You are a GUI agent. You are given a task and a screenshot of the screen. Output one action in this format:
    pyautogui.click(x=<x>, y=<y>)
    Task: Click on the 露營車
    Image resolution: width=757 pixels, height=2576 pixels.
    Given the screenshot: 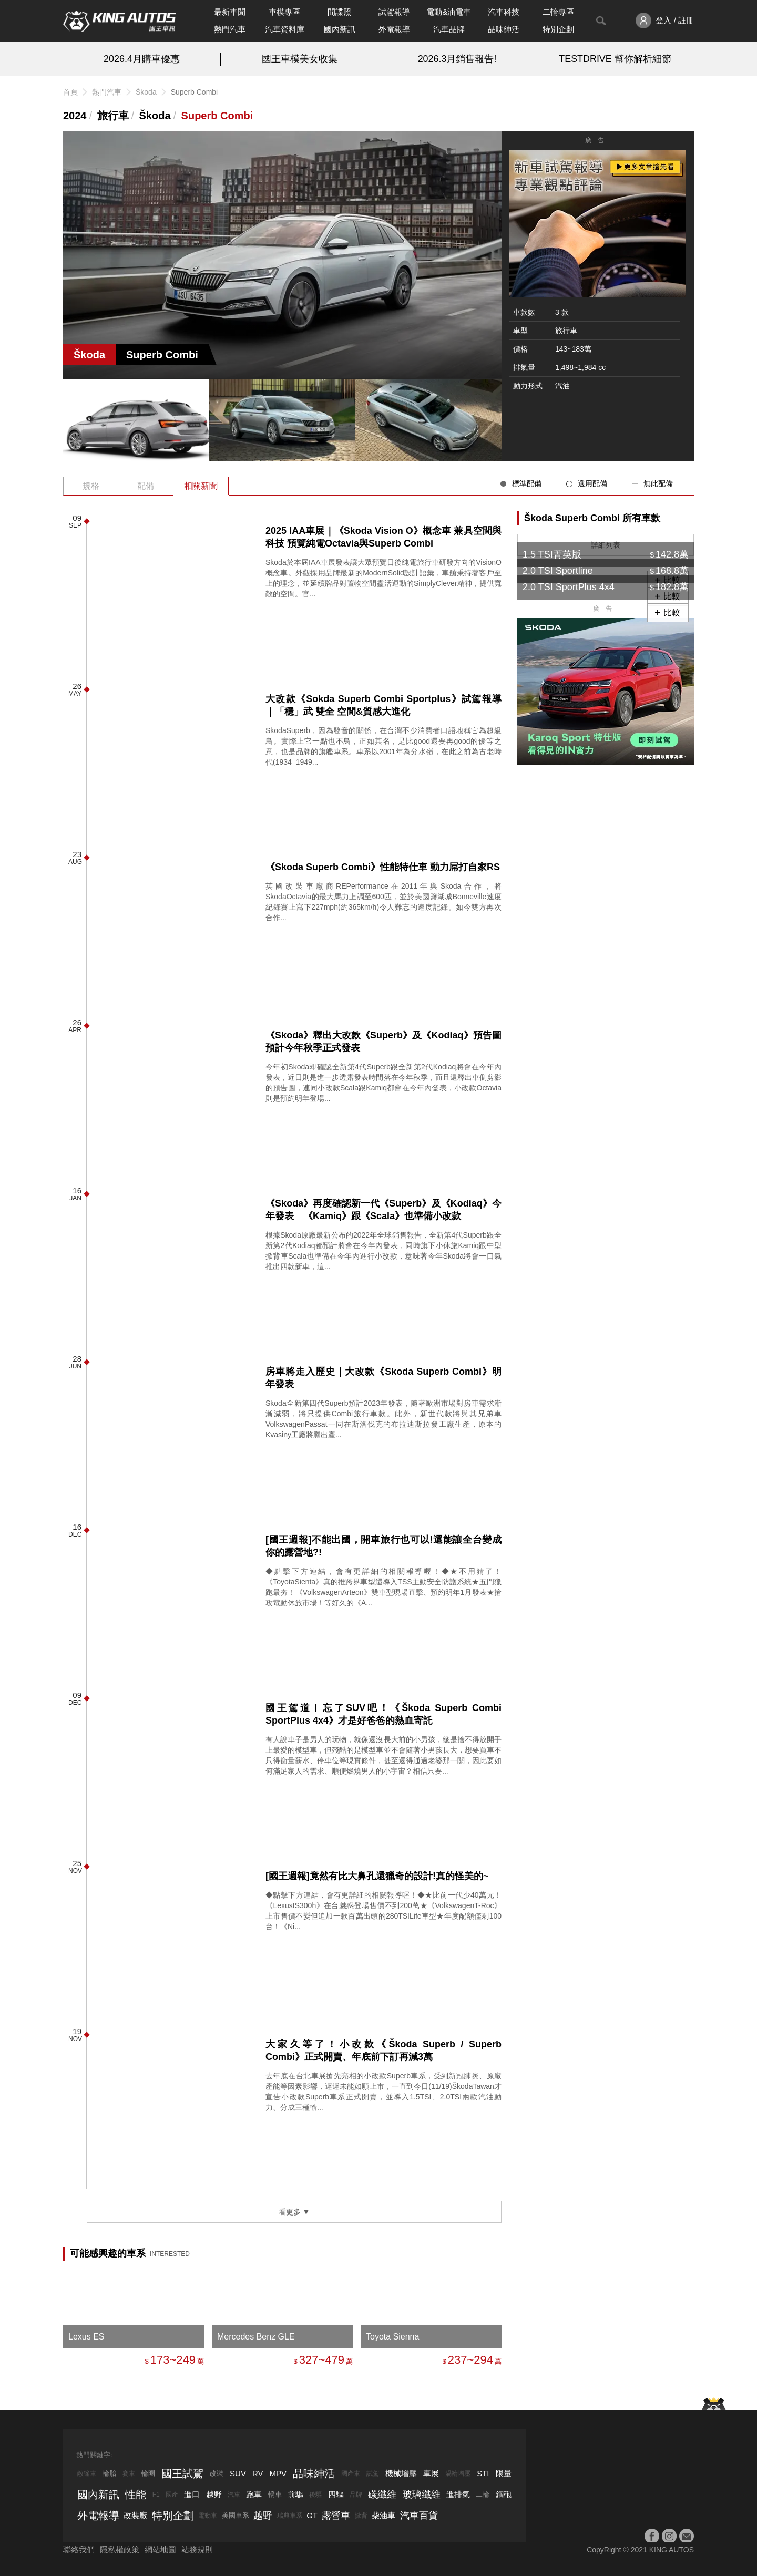 What is the action you would take?
    pyautogui.click(x=336, y=2515)
    